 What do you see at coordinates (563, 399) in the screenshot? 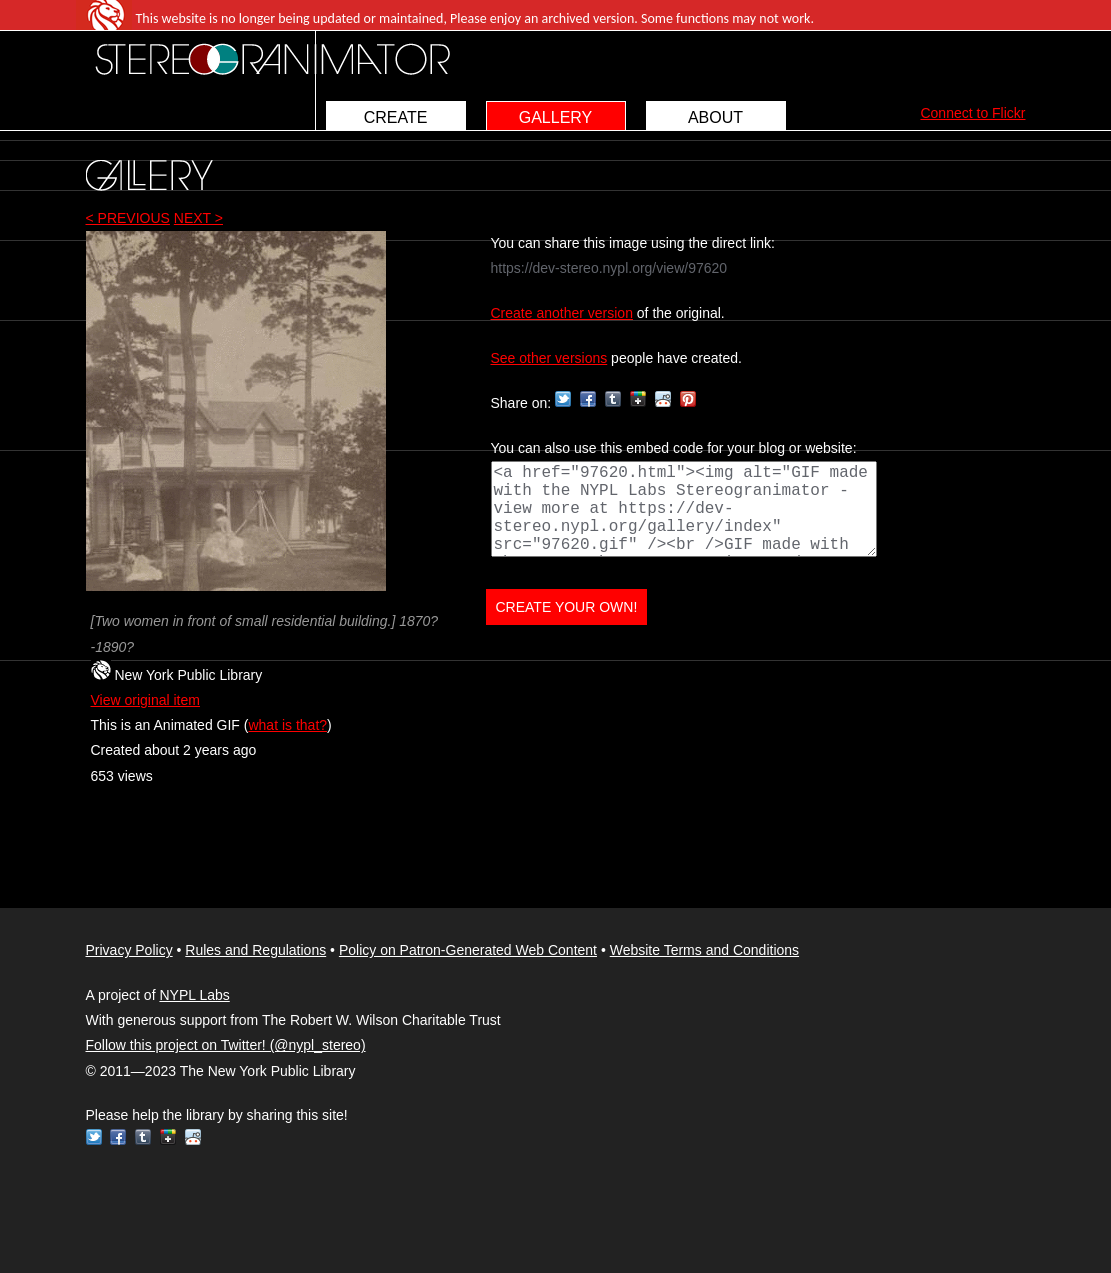
I see `Twitter` at bounding box center [563, 399].